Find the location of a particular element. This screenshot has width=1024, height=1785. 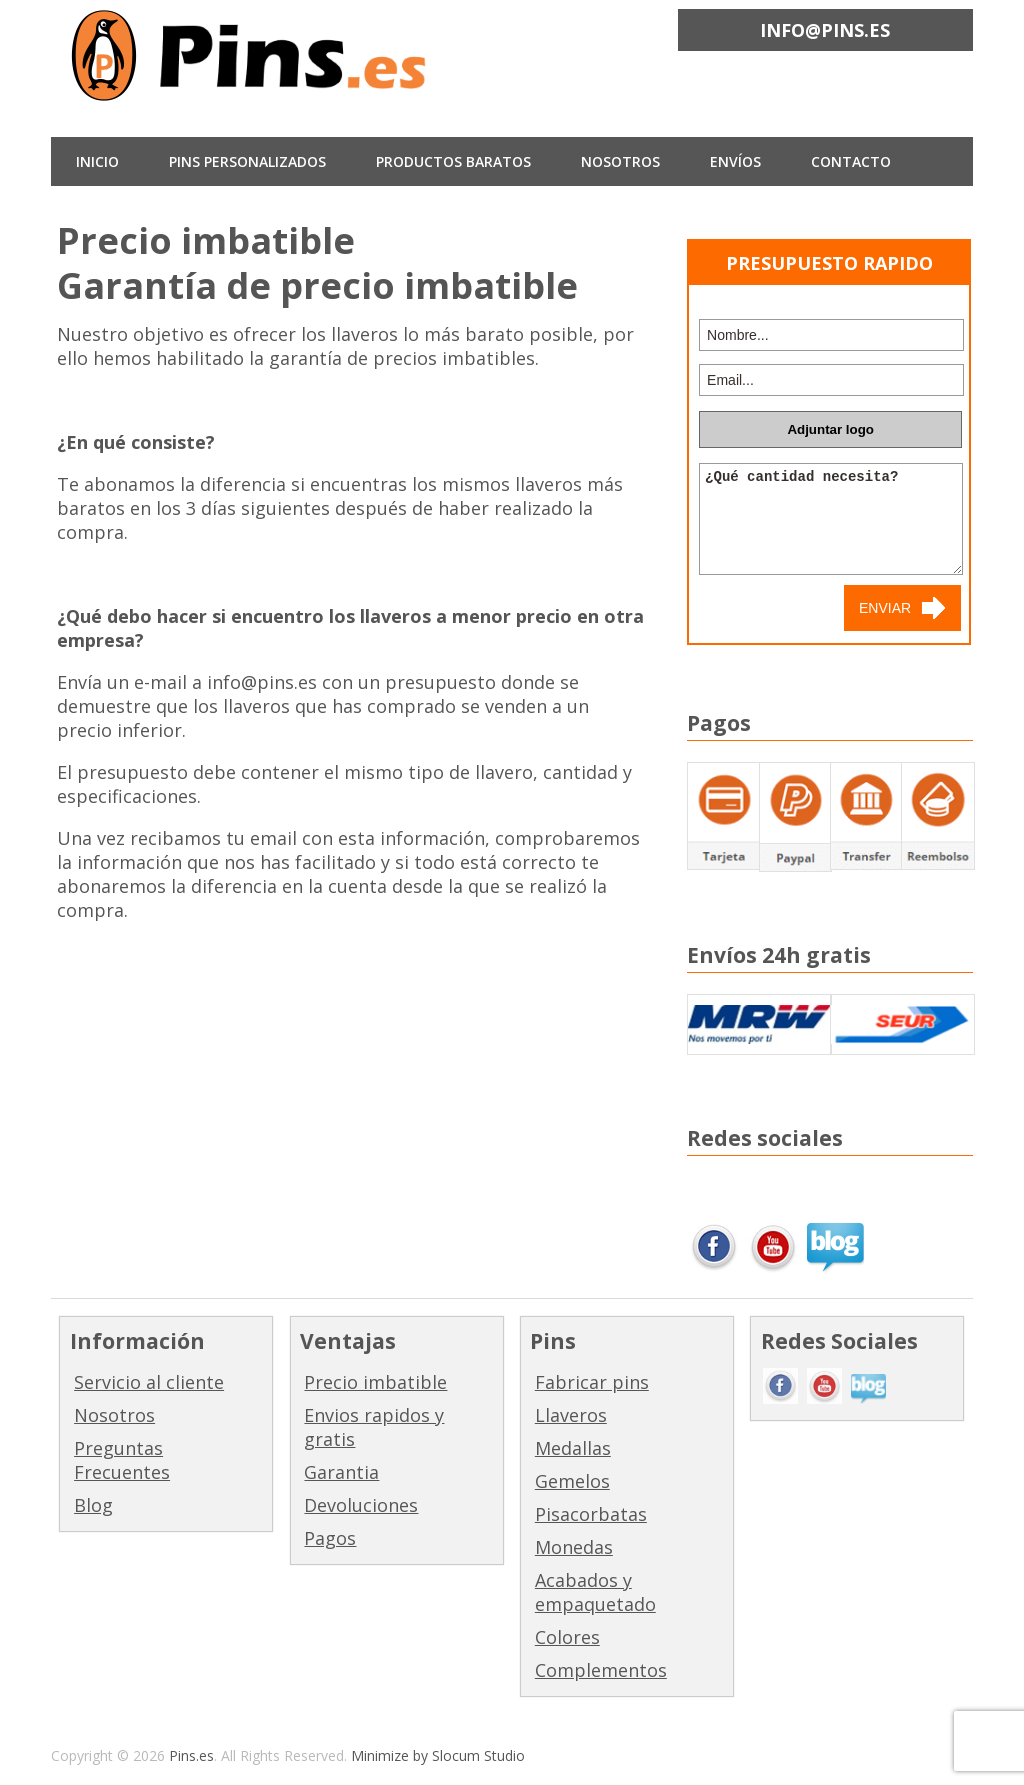

Blog is located at coordinates (93, 1505).